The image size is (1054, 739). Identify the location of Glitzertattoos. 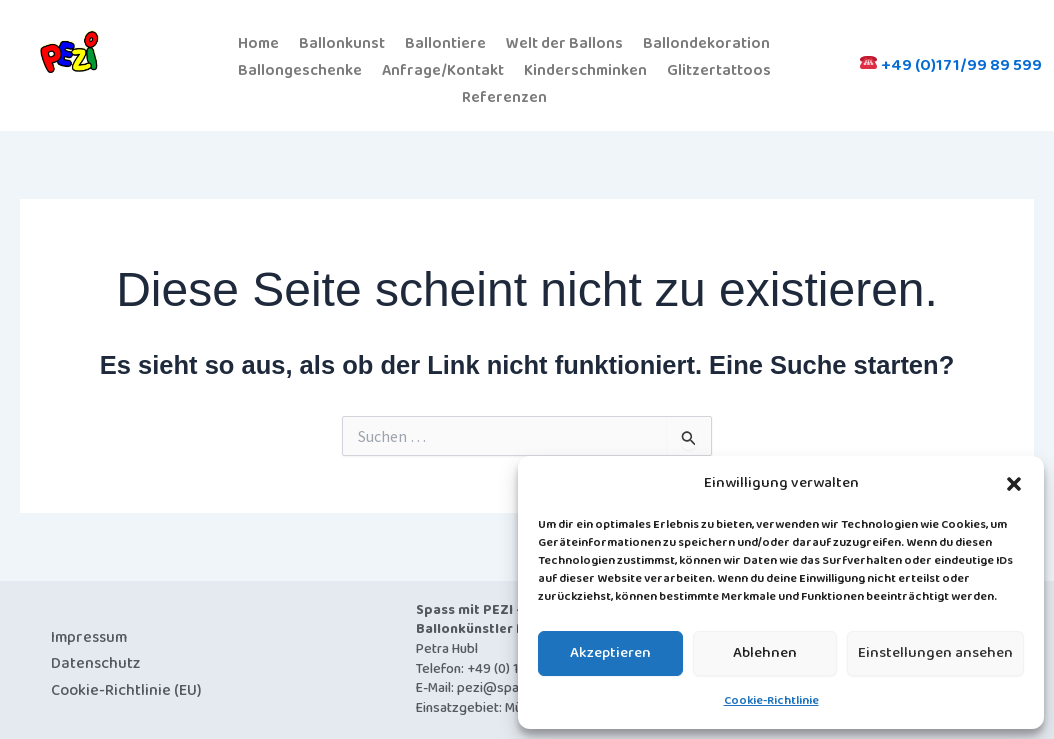
(720, 68).